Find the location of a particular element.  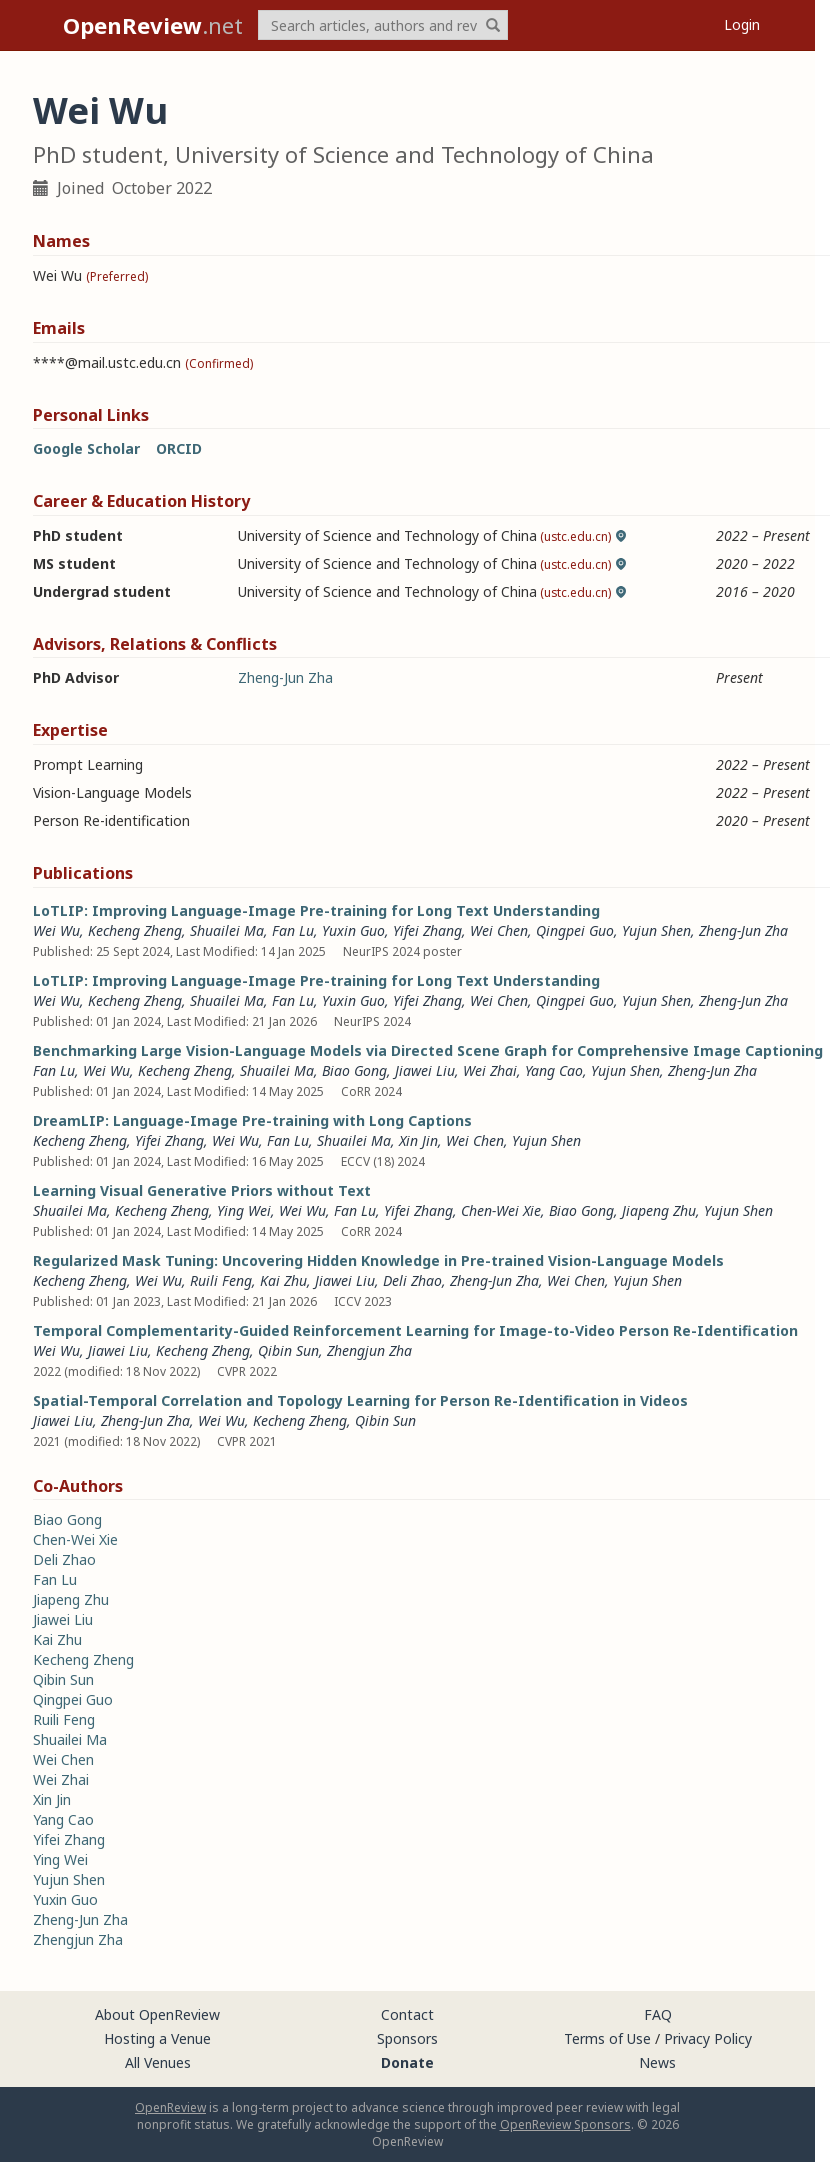

Zheng-Jun Zha is located at coordinates (285, 677).